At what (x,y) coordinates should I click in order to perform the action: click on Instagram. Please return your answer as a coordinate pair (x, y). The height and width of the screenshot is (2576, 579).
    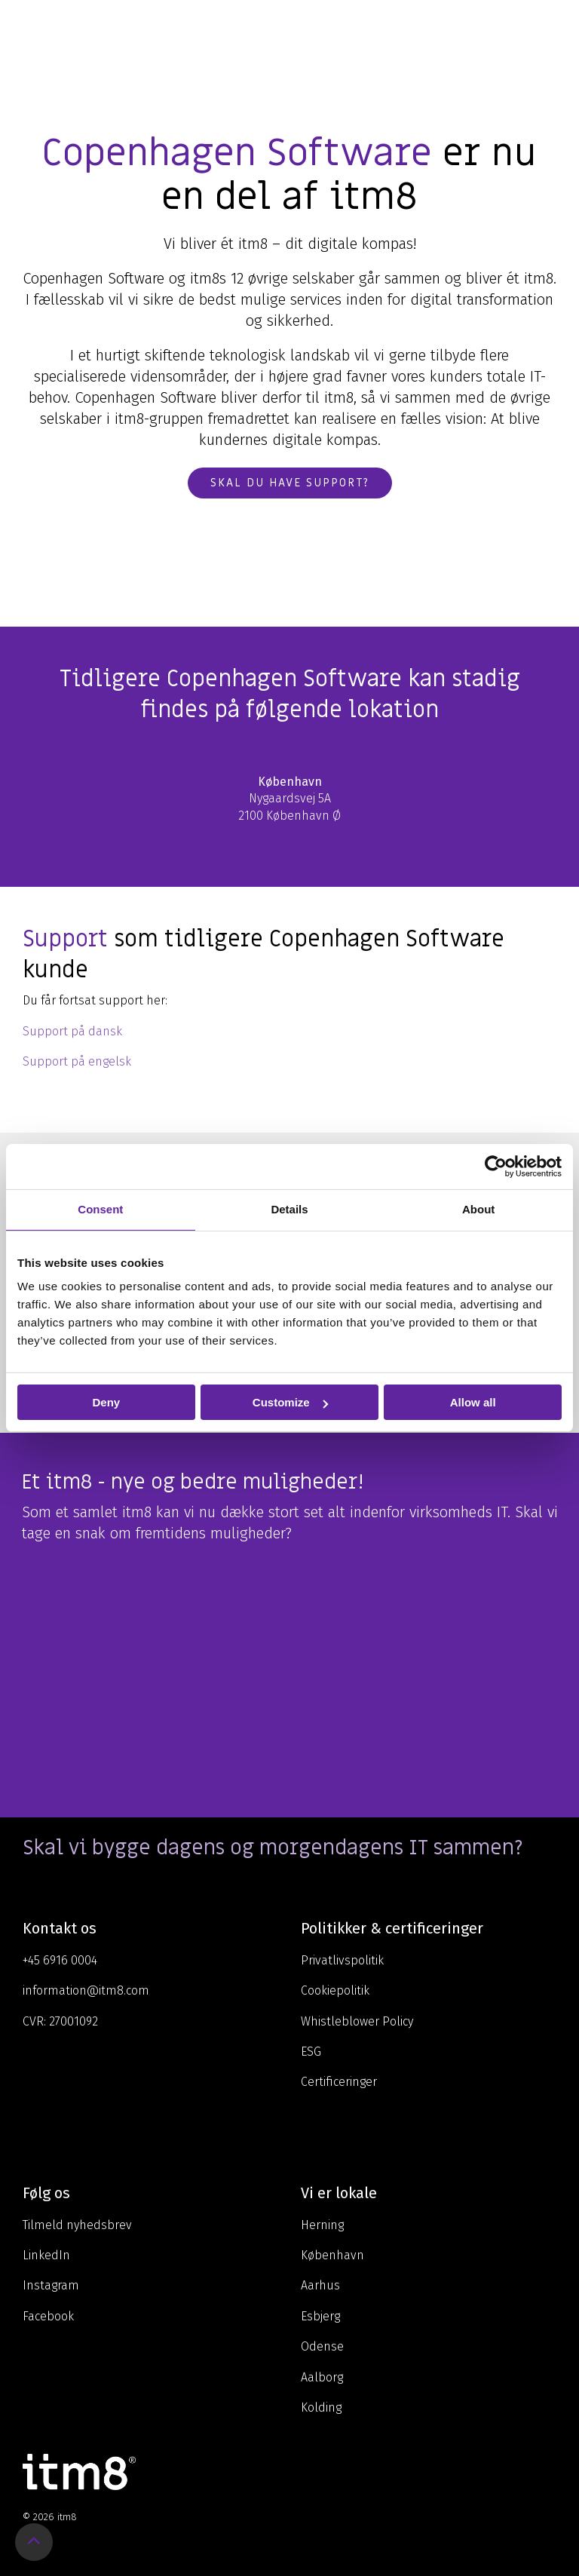
    Looking at the image, I should click on (51, 2285).